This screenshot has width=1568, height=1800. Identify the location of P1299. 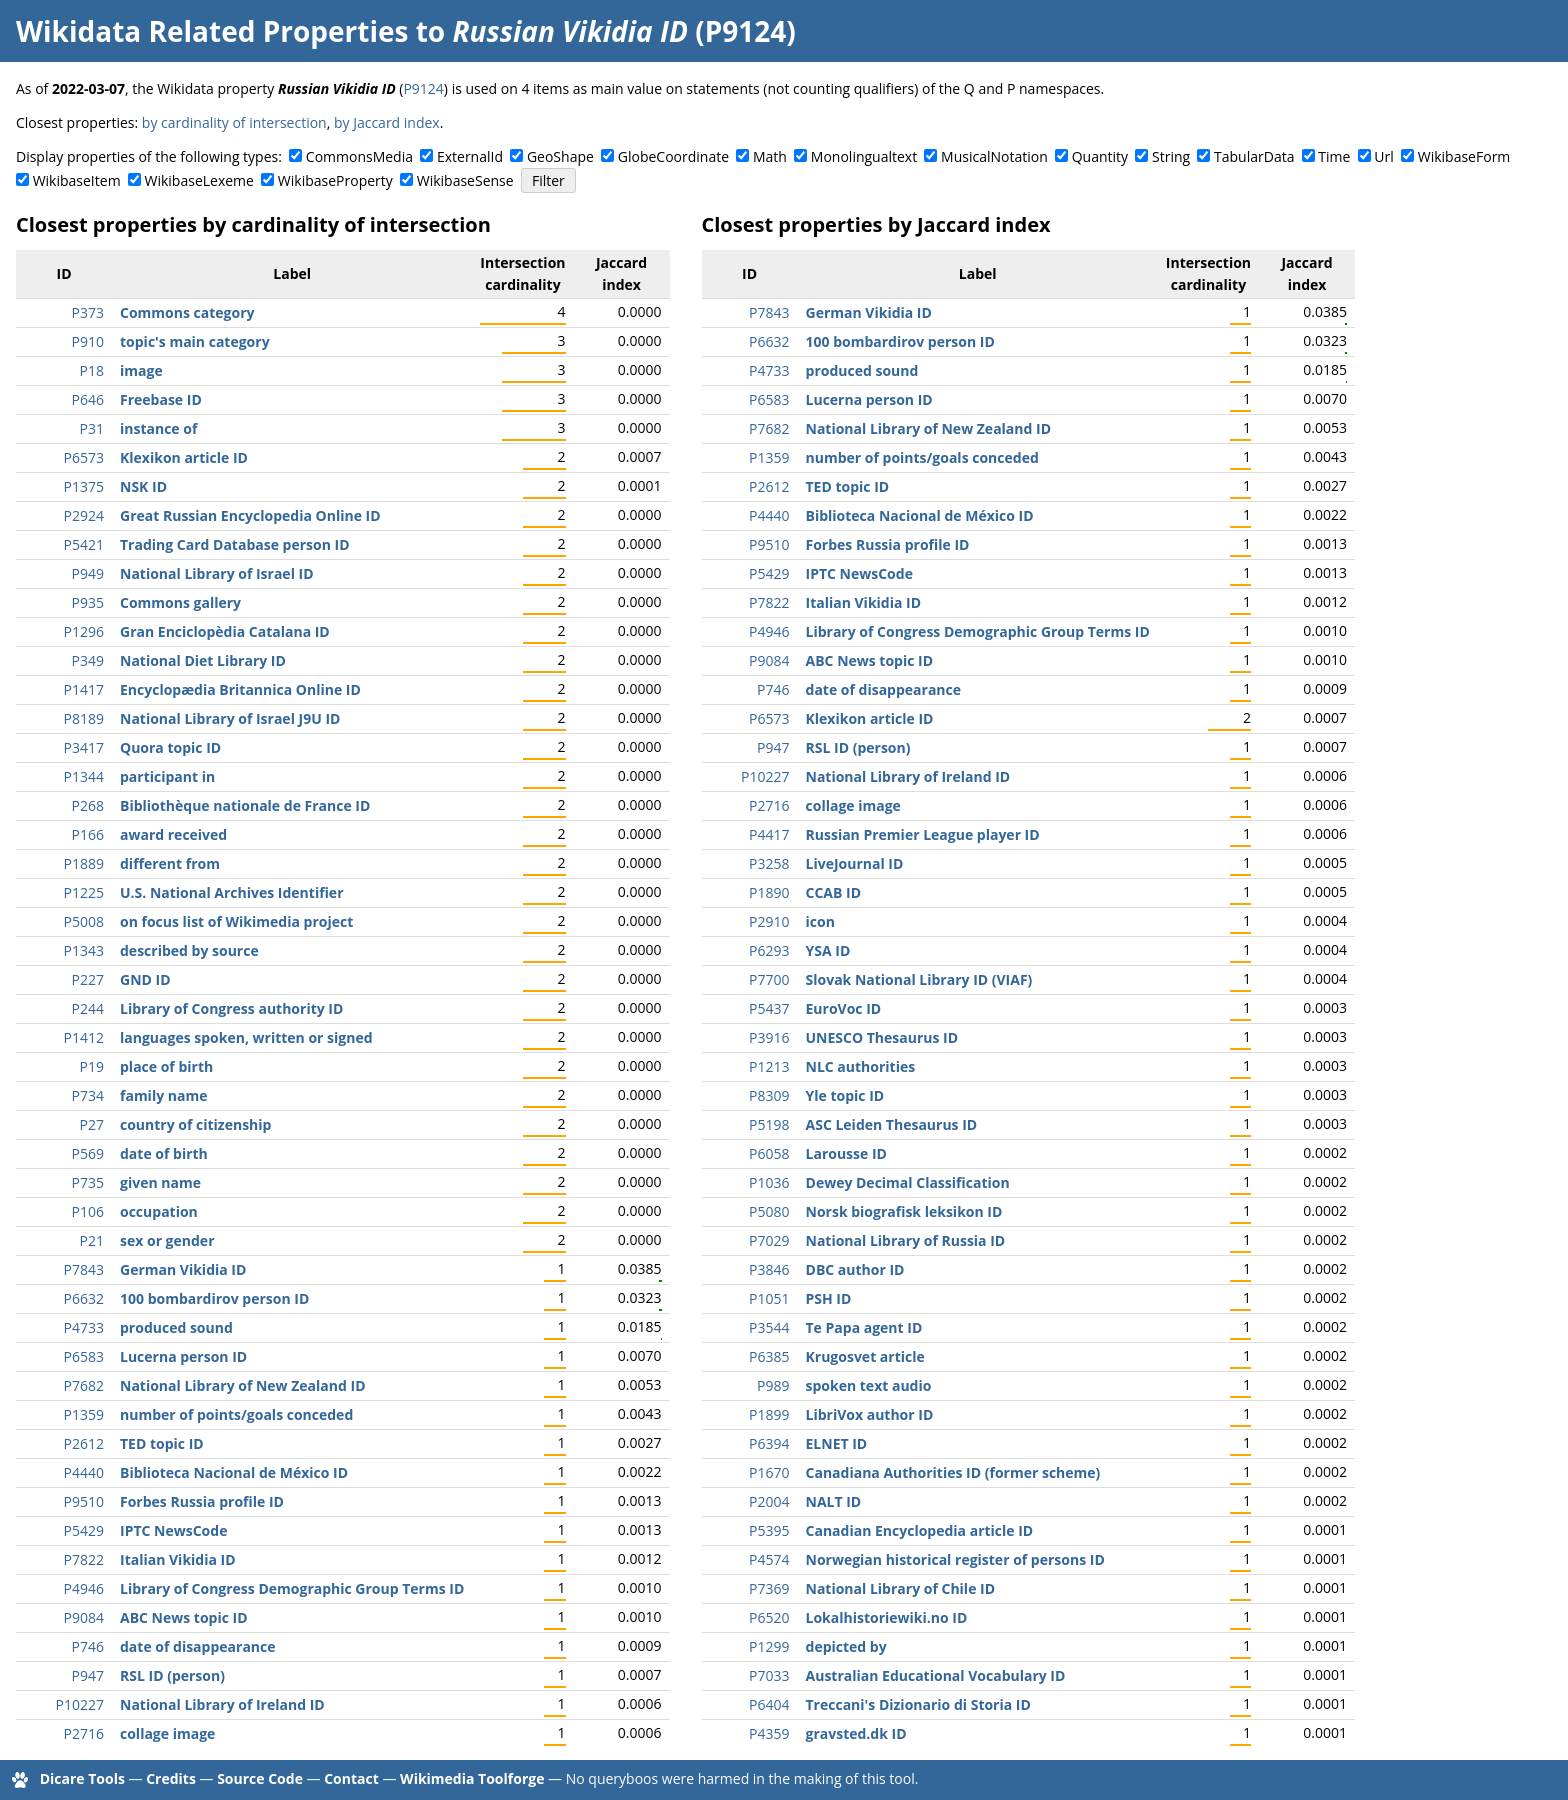
(769, 1646).